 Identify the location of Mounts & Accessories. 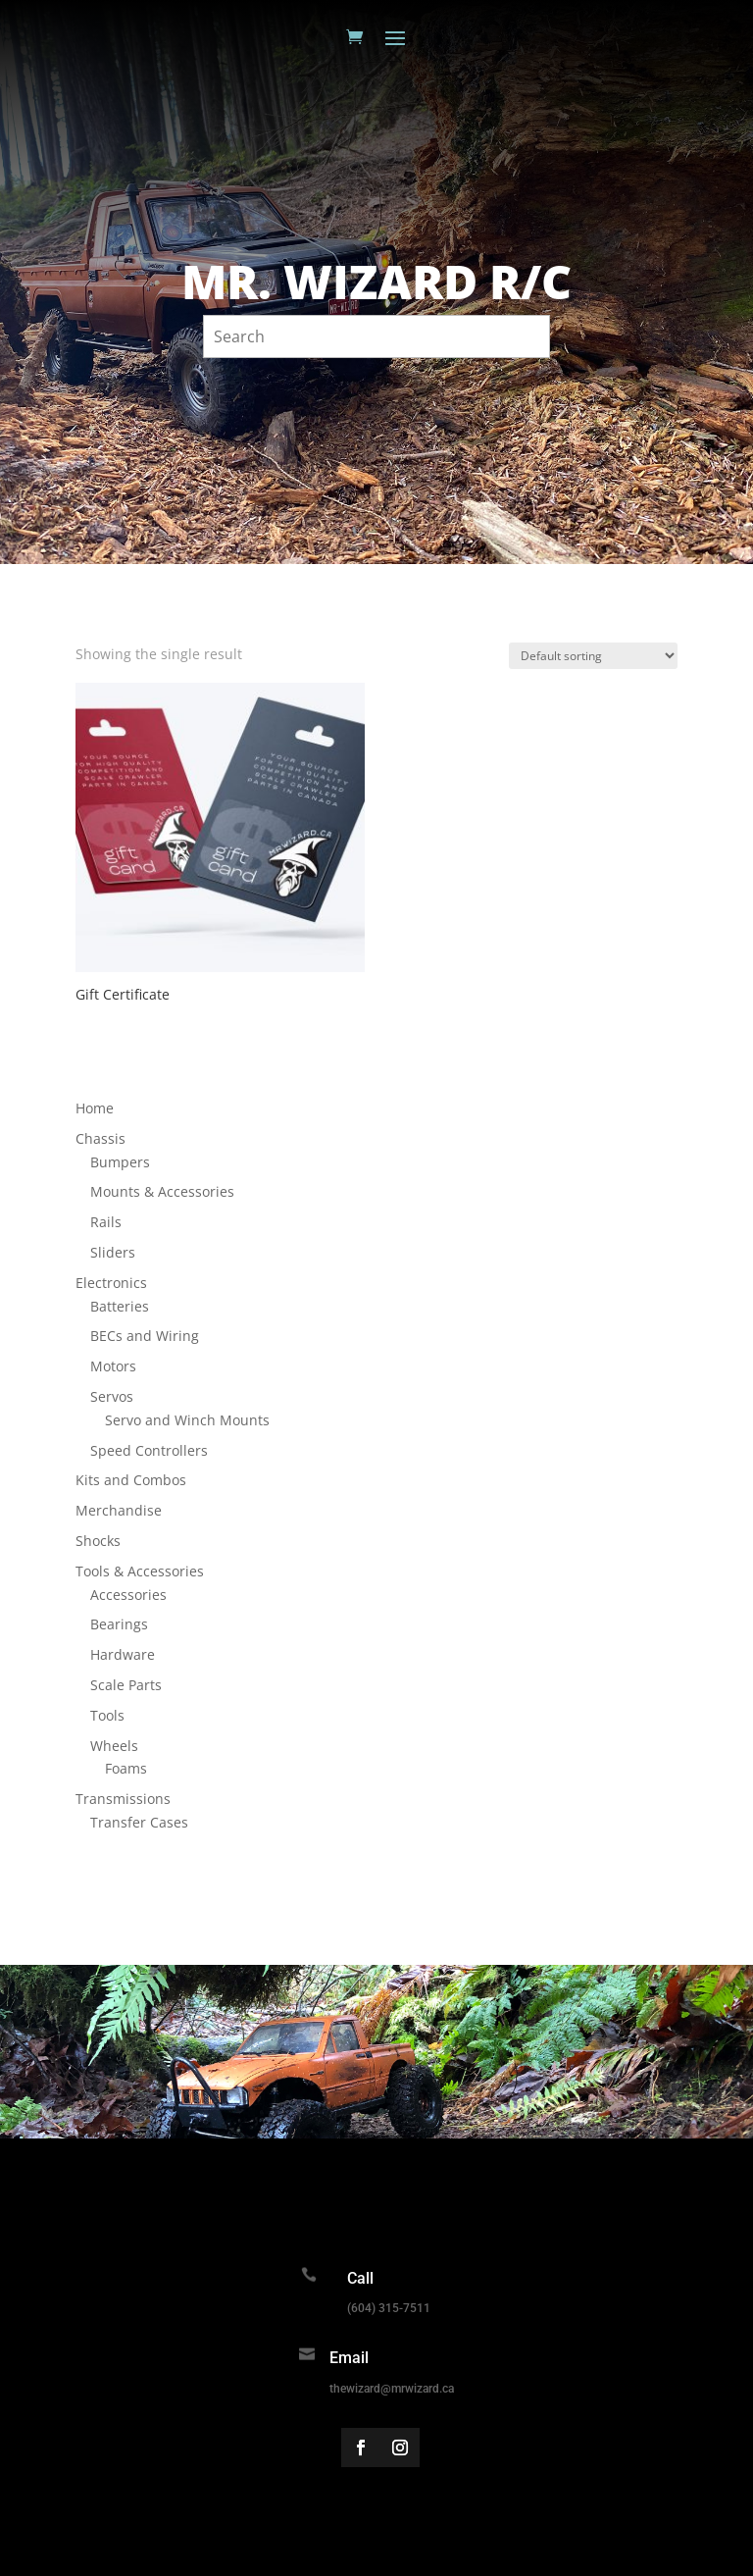
(162, 1191).